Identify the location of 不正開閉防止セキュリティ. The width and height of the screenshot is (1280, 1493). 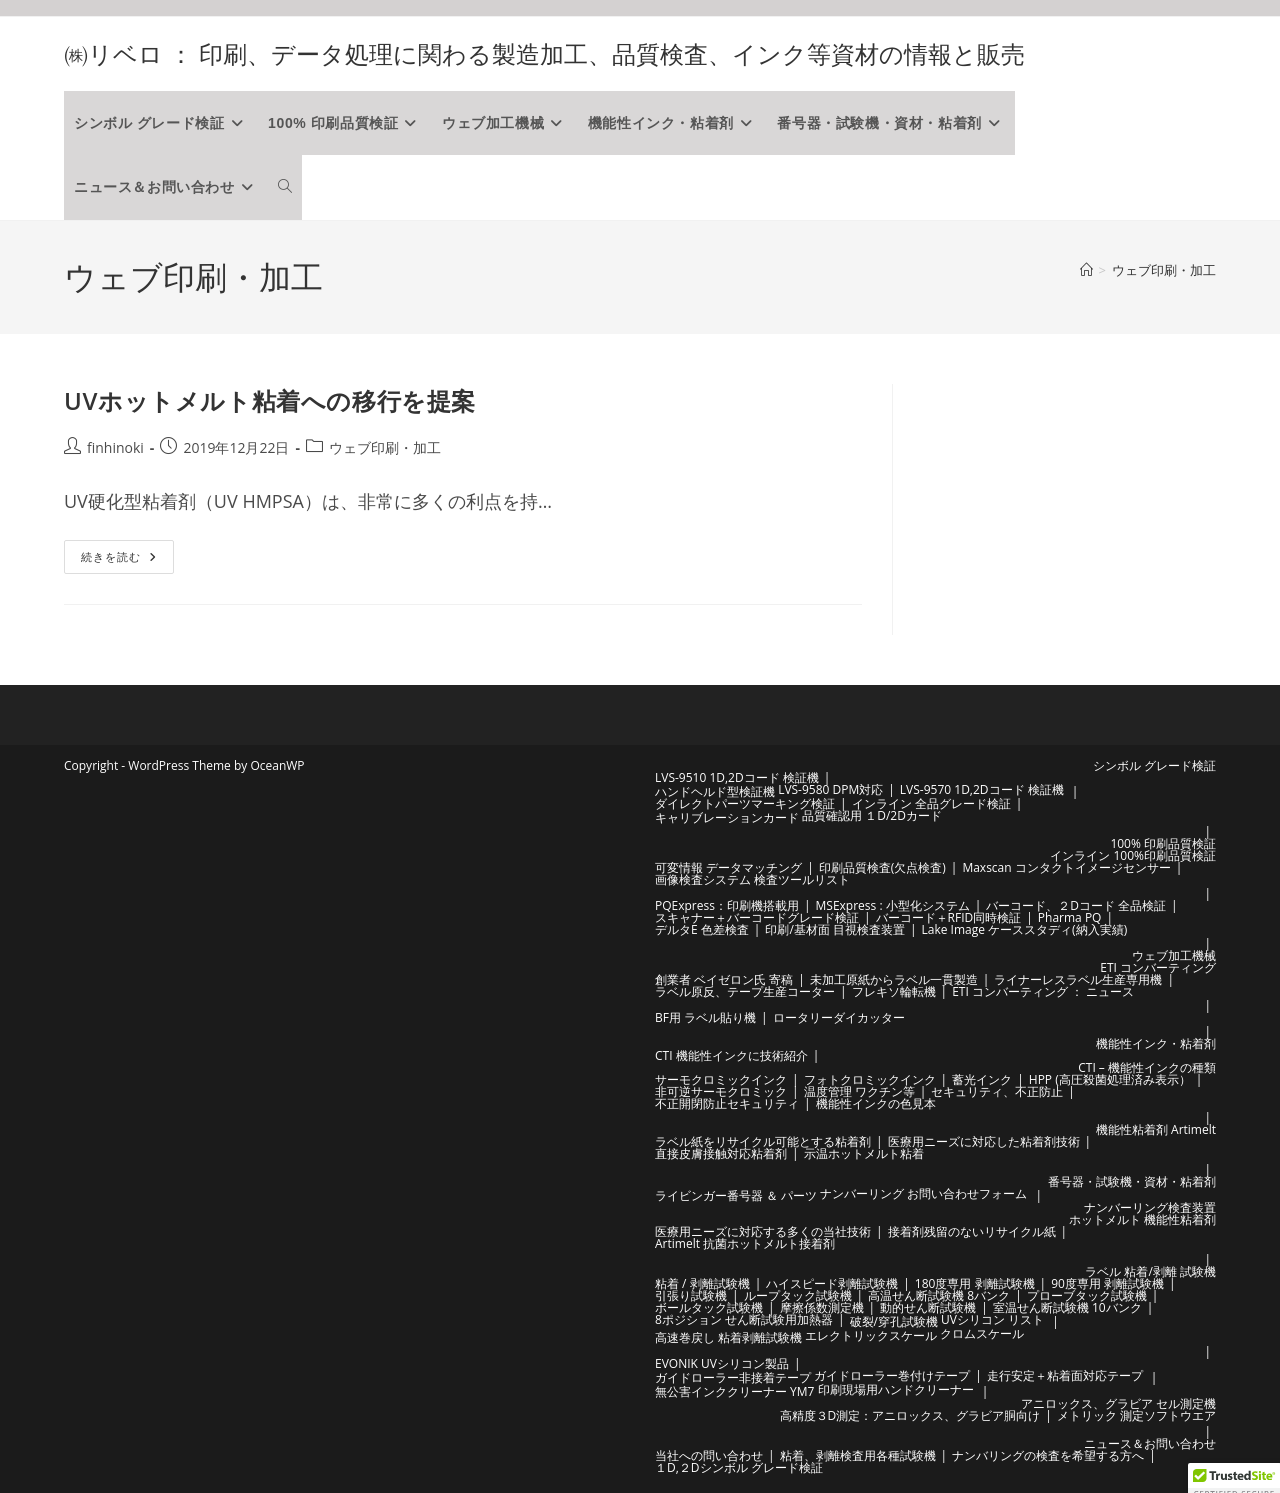
(727, 1103).